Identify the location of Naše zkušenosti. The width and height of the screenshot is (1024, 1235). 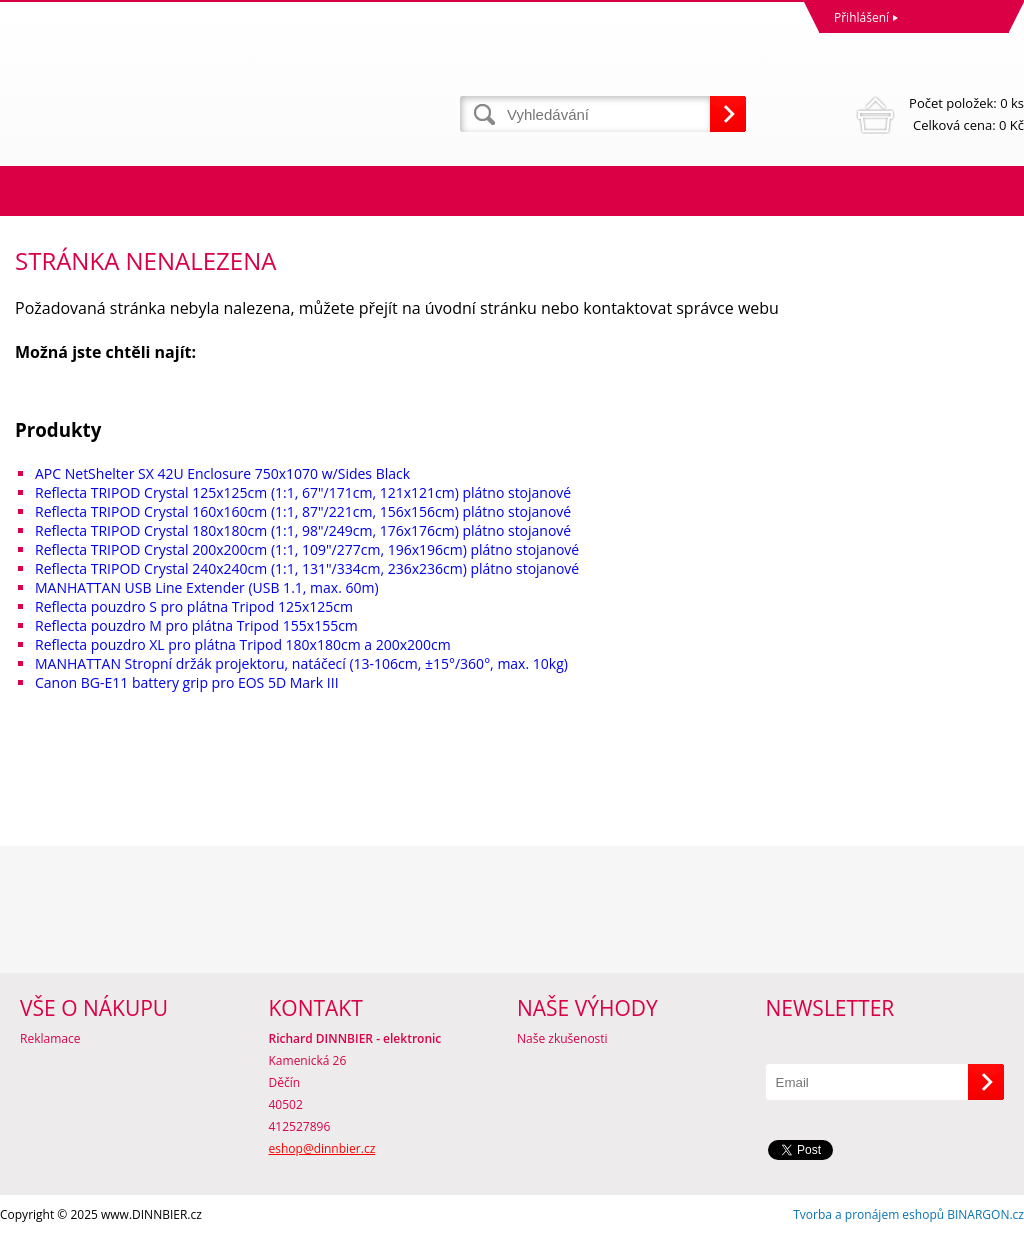
(562, 1038).